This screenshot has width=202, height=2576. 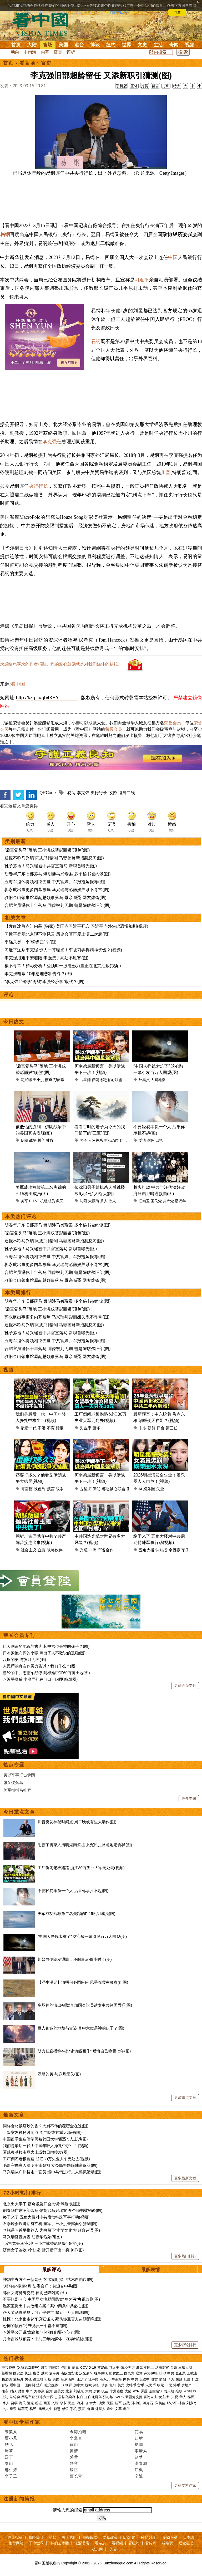 What do you see at coordinates (45, 52) in the screenshot?
I see `内幕` at bounding box center [45, 52].